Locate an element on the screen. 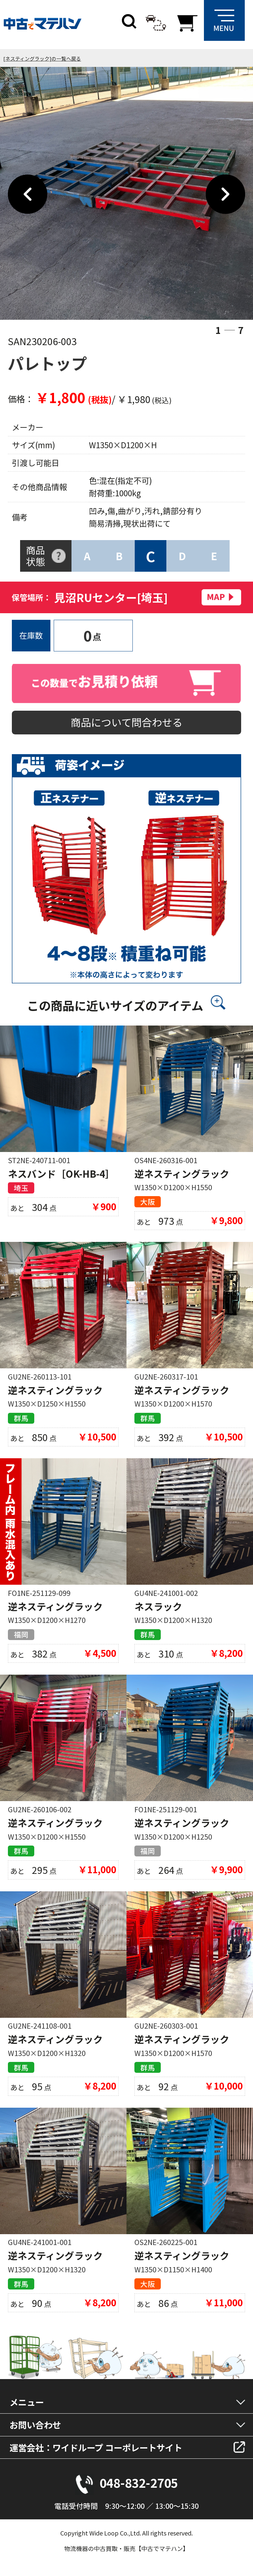  お問い合わせ is located at coordinates (35, 2424).